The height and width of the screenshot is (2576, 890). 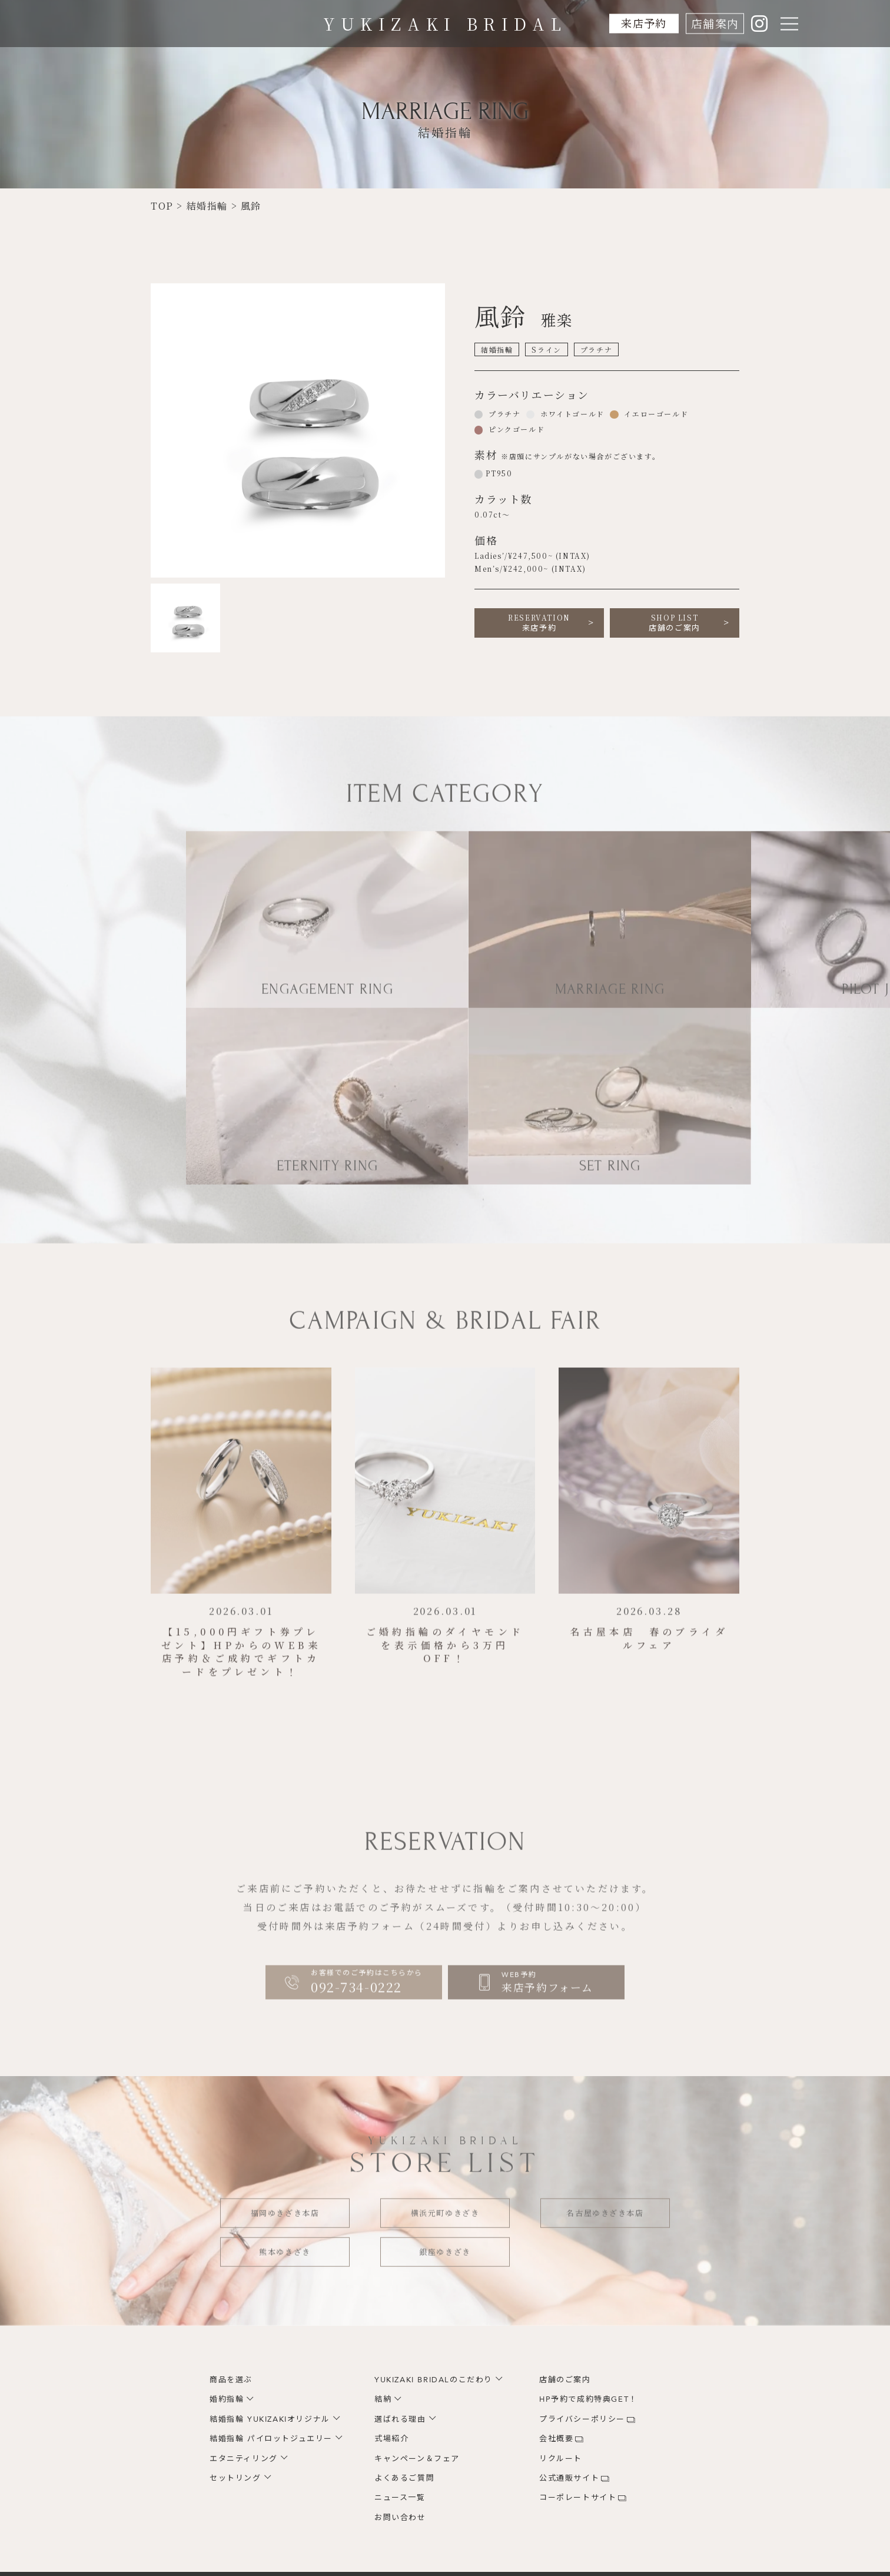 What do you see at coordinates (515, 429) in the screenshot?
I see `ピンクゴールド` at bounding box center [515, 429].